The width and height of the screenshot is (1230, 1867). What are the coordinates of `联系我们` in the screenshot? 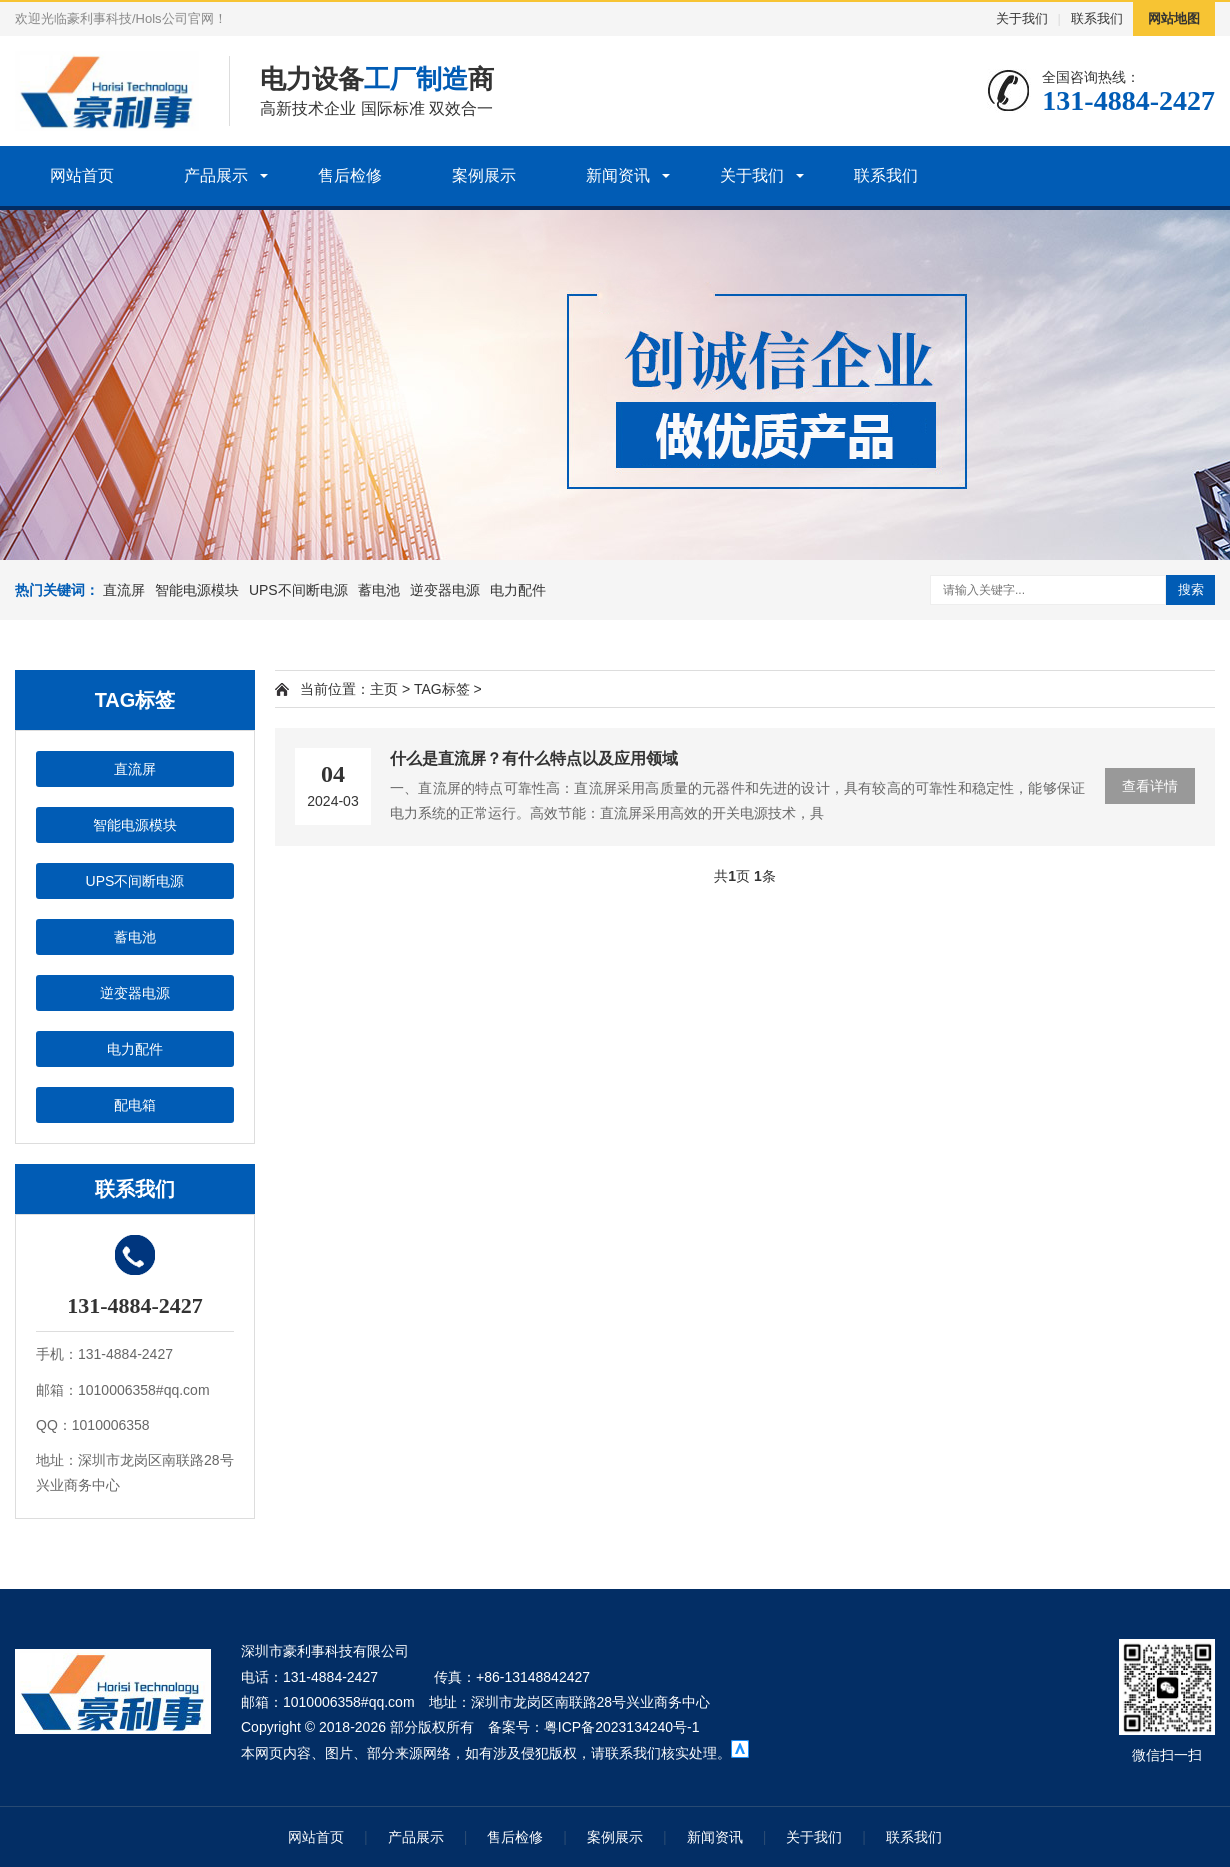 It's located at (1097, 18).